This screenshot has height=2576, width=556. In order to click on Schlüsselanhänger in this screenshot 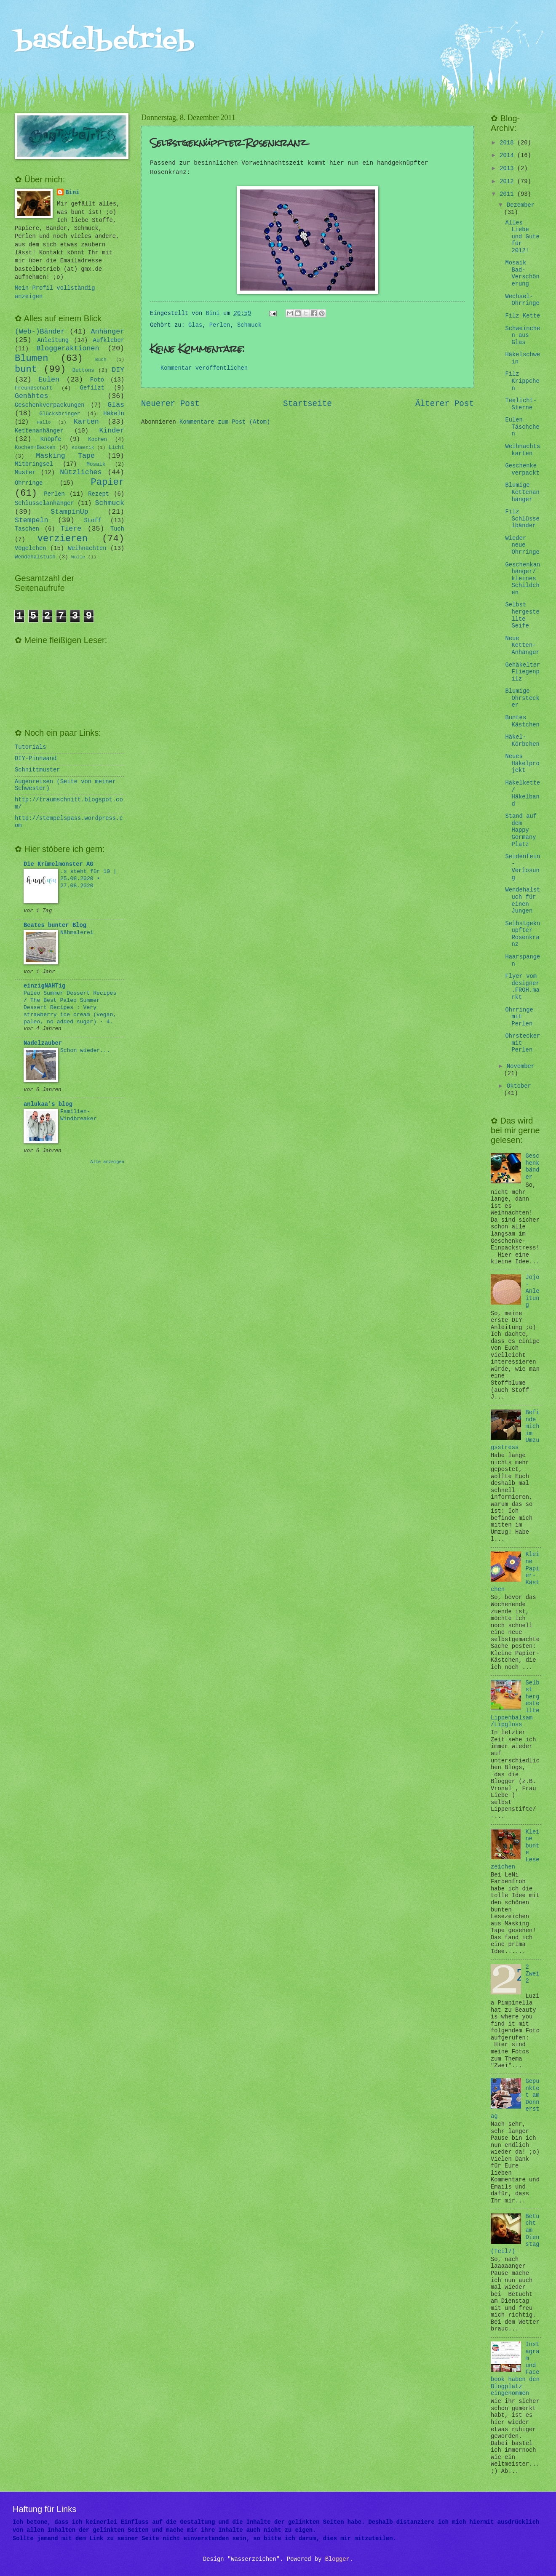, I will do `click(44, 503)`.